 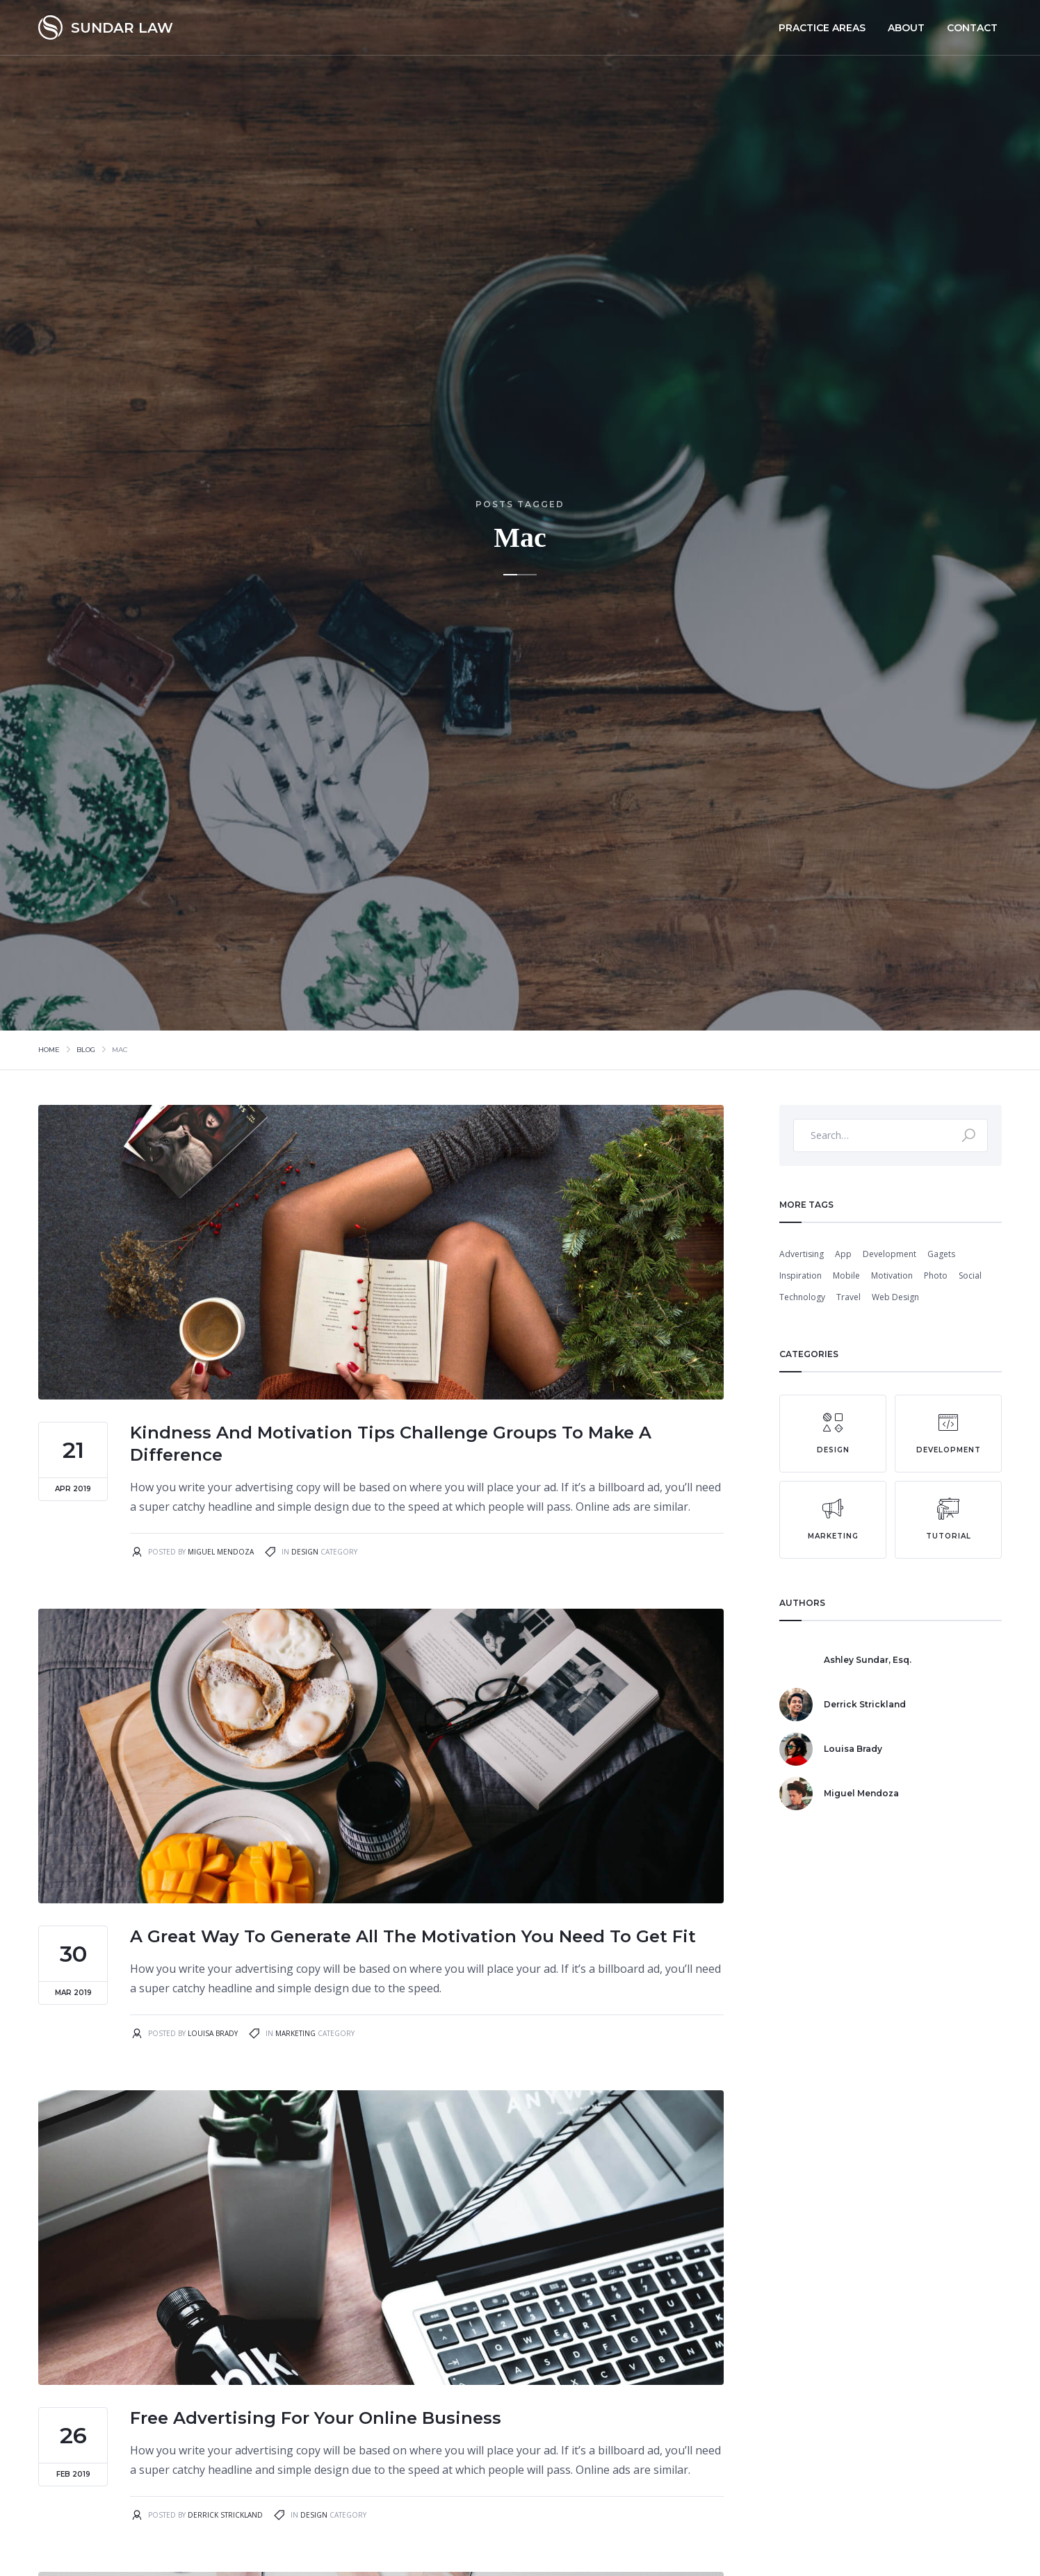 What do you see at coordinates (225, 2515) in the screenshot?
I see `Derrick Strickland` at bounding box center [225, 2515].